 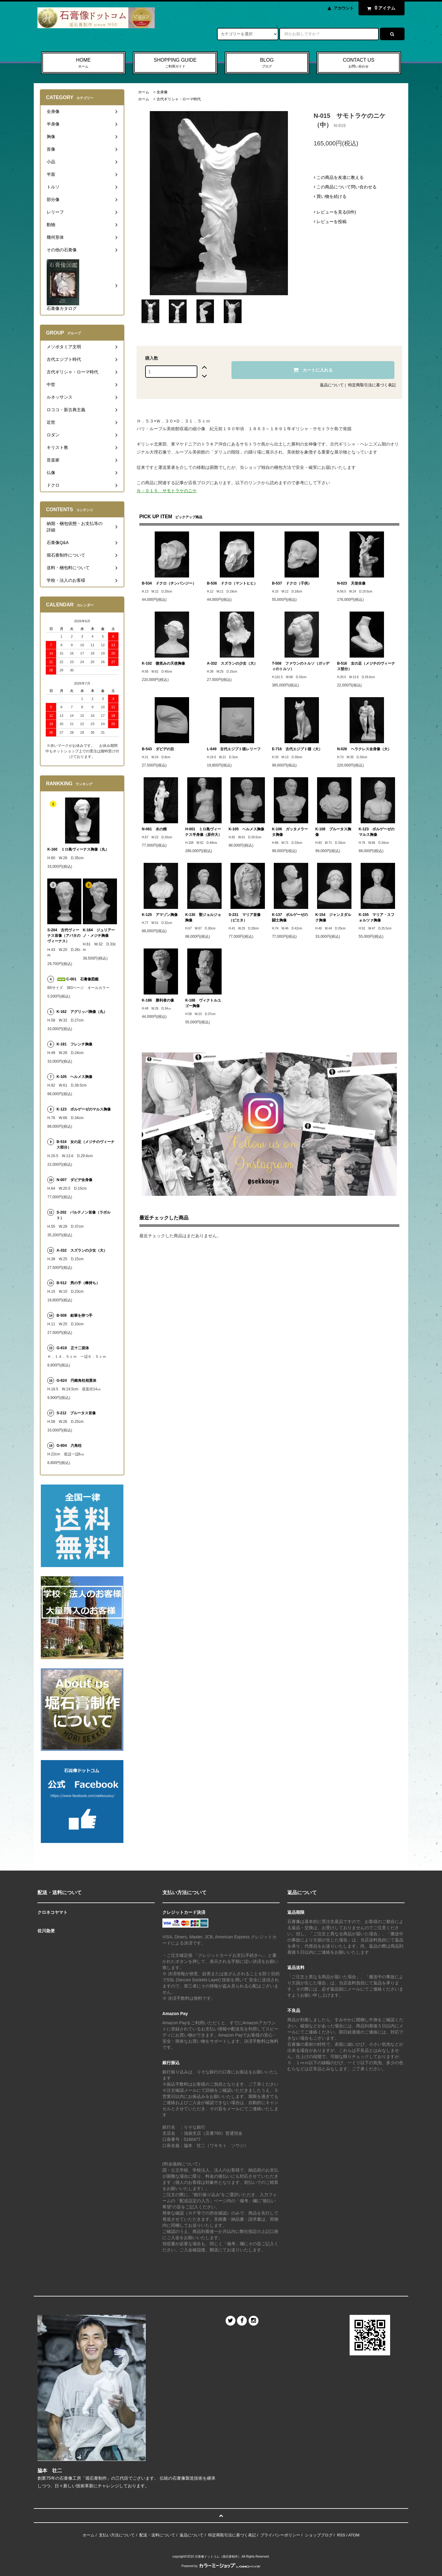 What do you see at coordinates (300, 666) in the screenshot?
I see `T-508 ファウンのトルソ（ガッディのトルソ）` at bounding box center [300, 666].